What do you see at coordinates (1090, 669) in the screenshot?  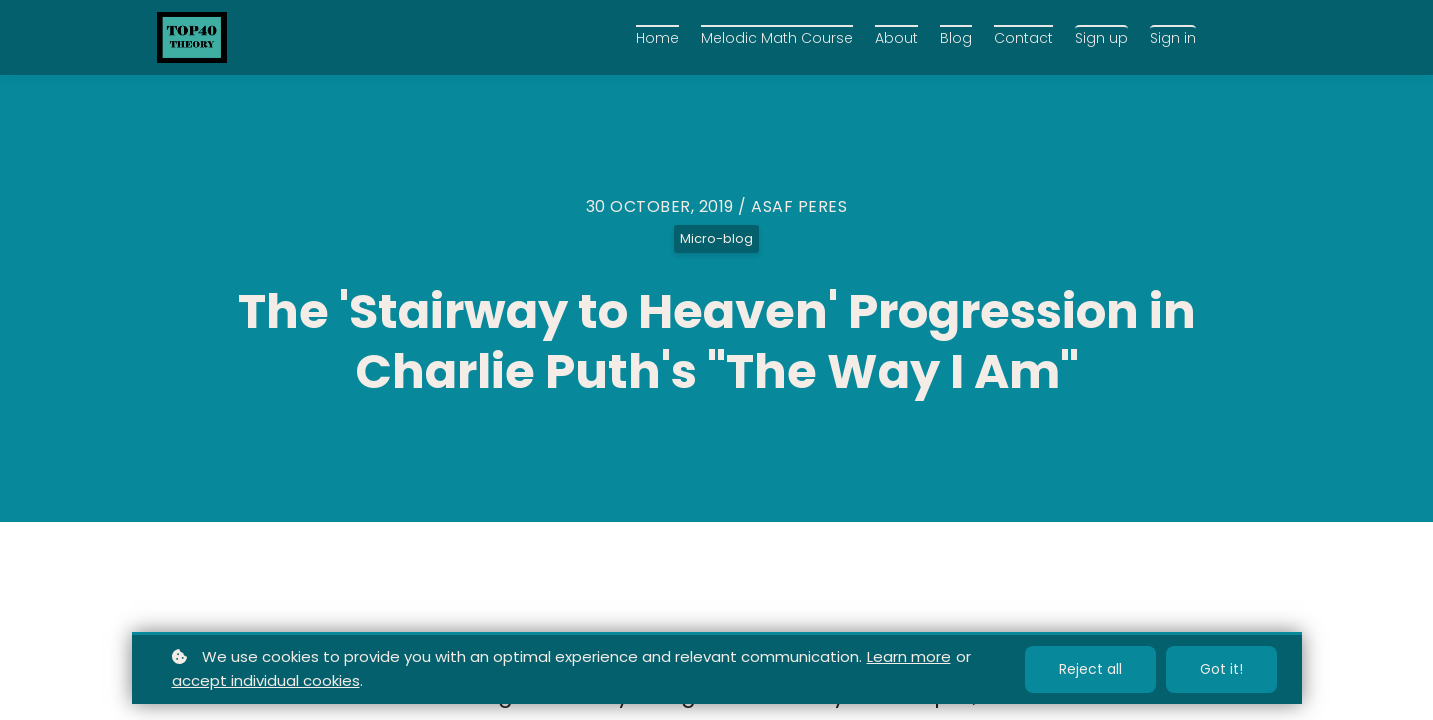 I see `Reject all` at bounding box center [1090, 669].